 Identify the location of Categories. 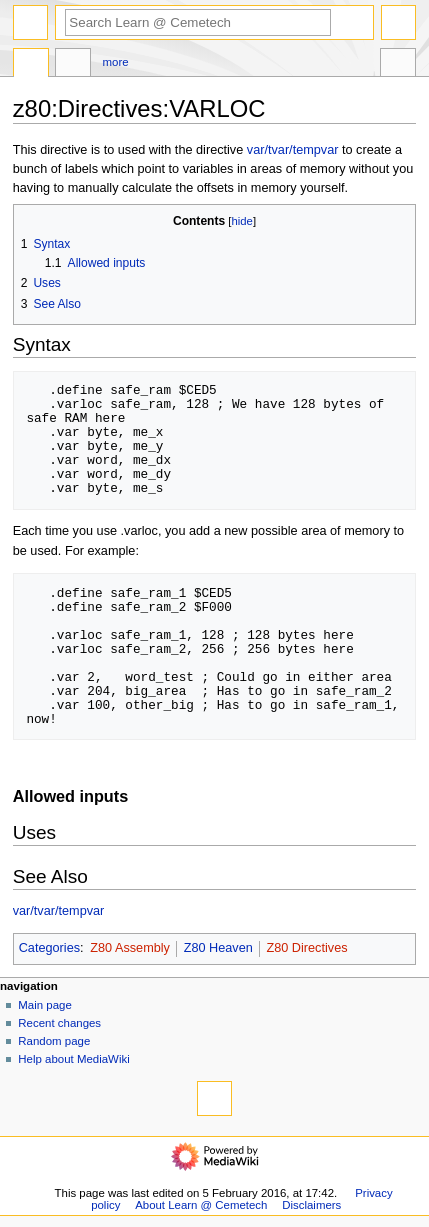
(49, 948).